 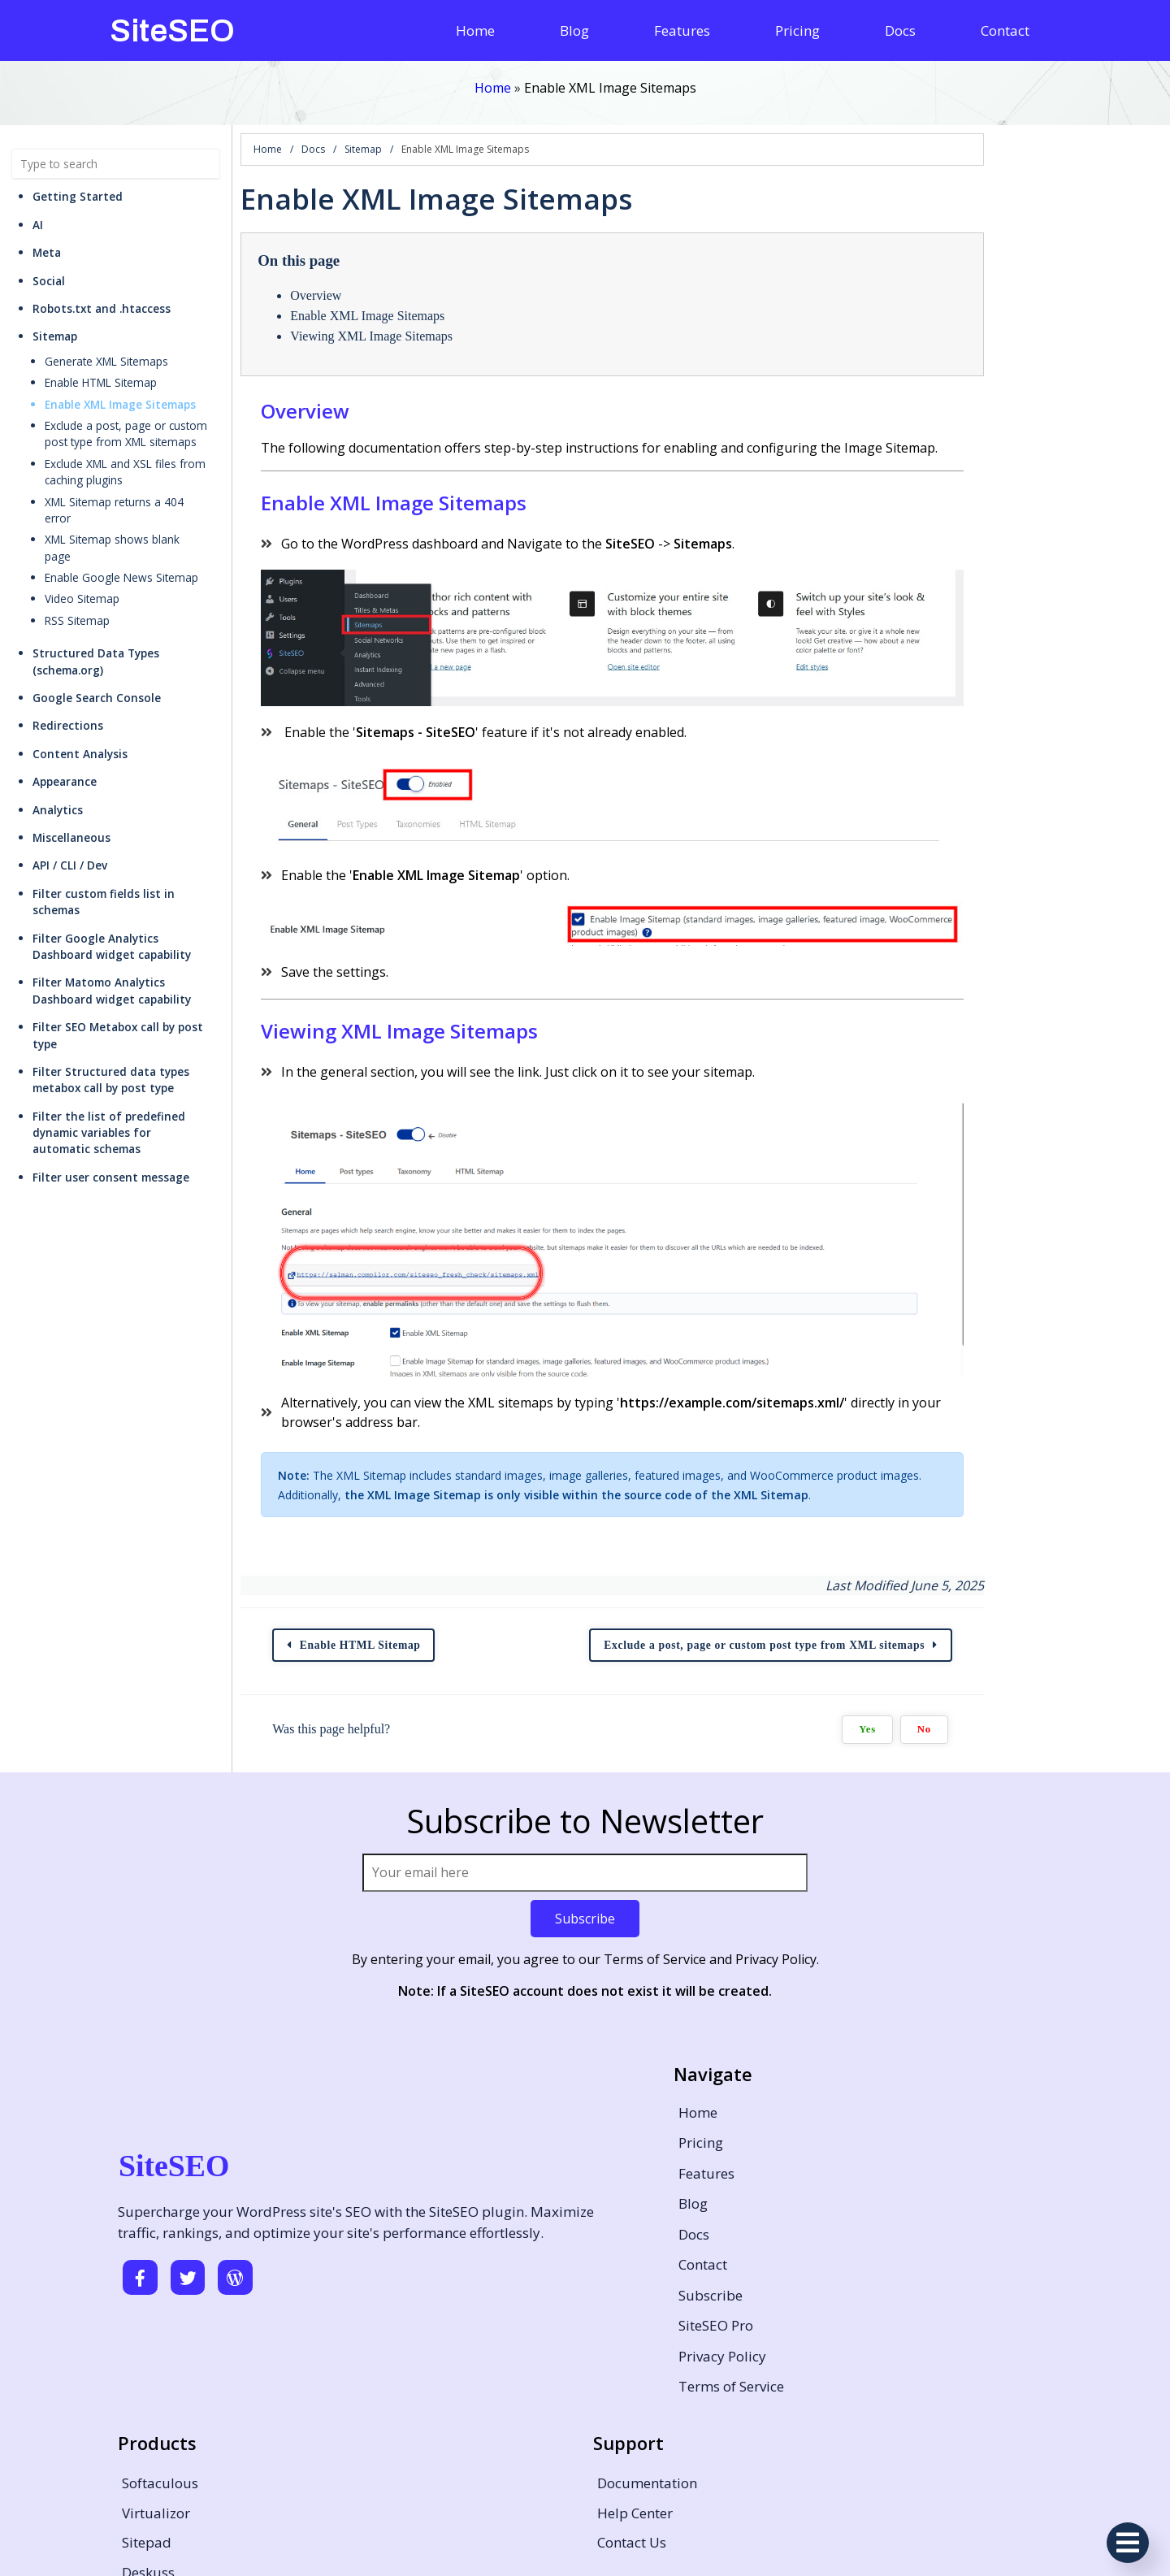 What do you see at coordinates (121, 528) in the screenshot?
I see `Enable Google News Sitemap` at bounding box center [121, 528].